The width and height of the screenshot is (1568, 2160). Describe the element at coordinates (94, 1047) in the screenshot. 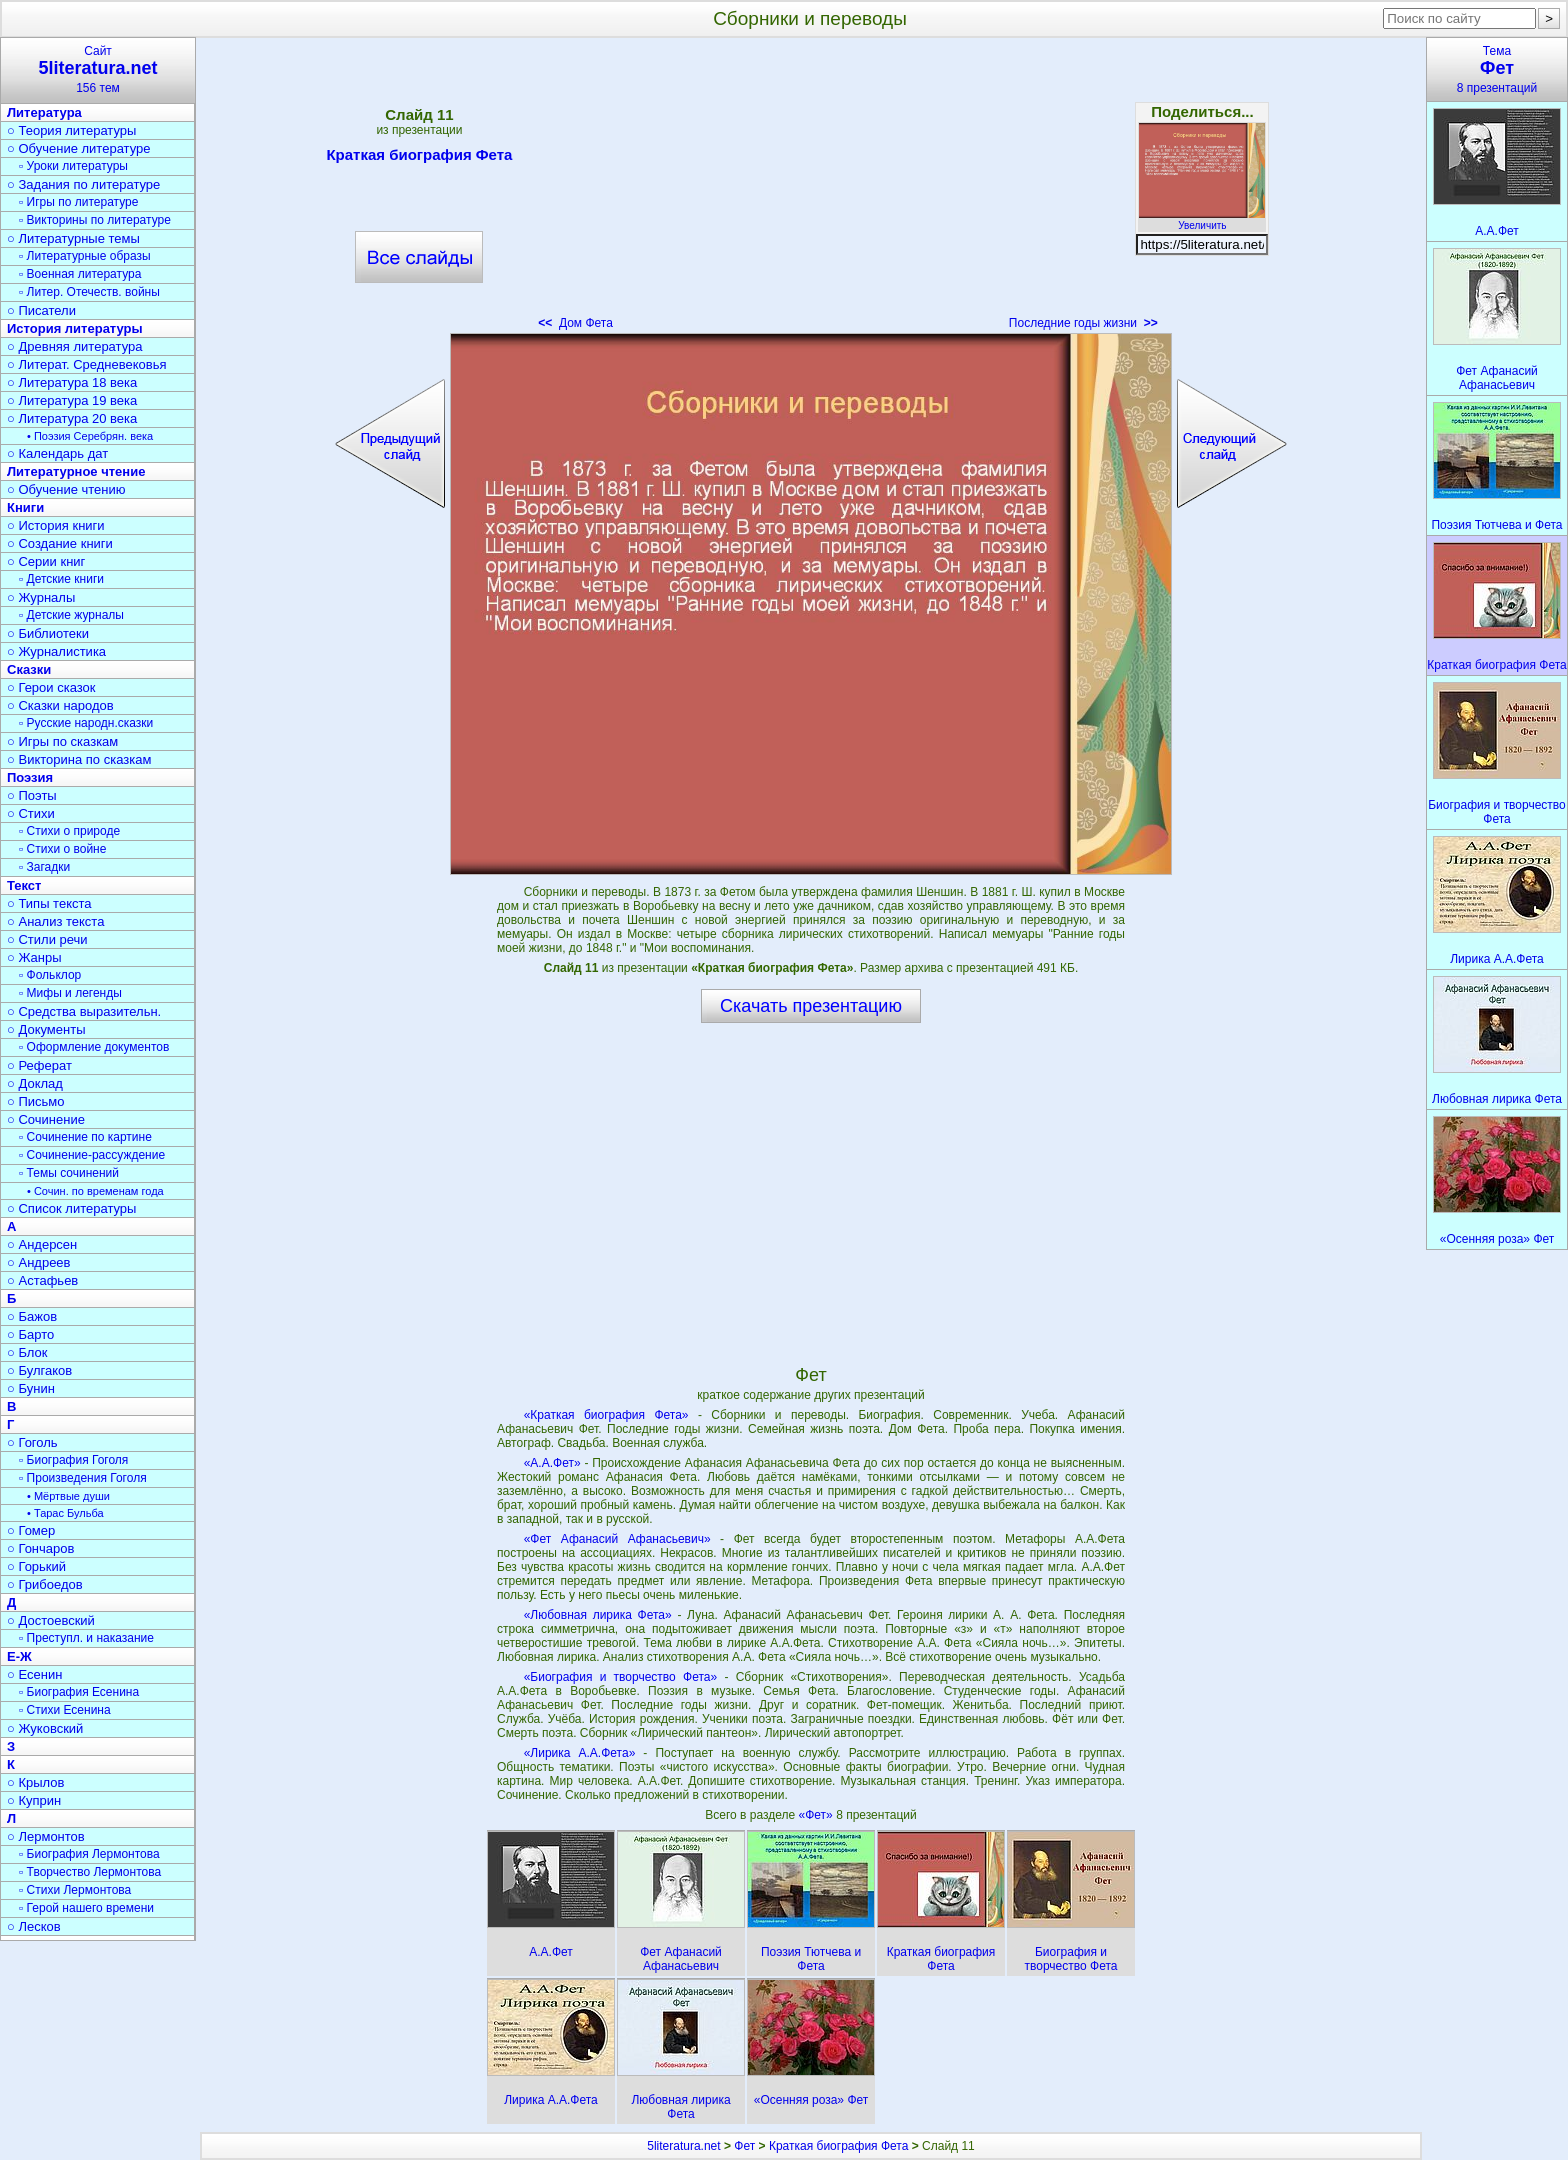

I see `▫ Оформление документов` at that location.